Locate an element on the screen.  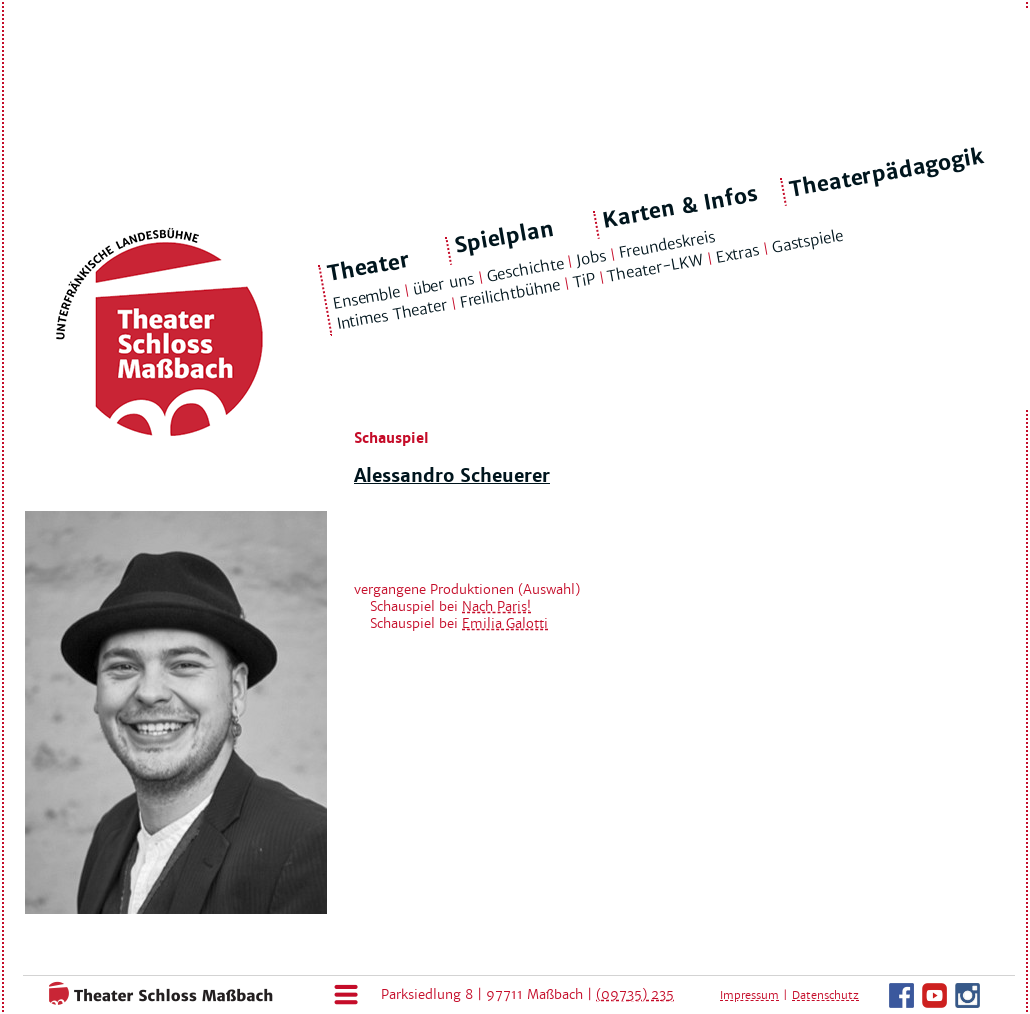
Emilia Galotti is located at coordinates (505, 623).